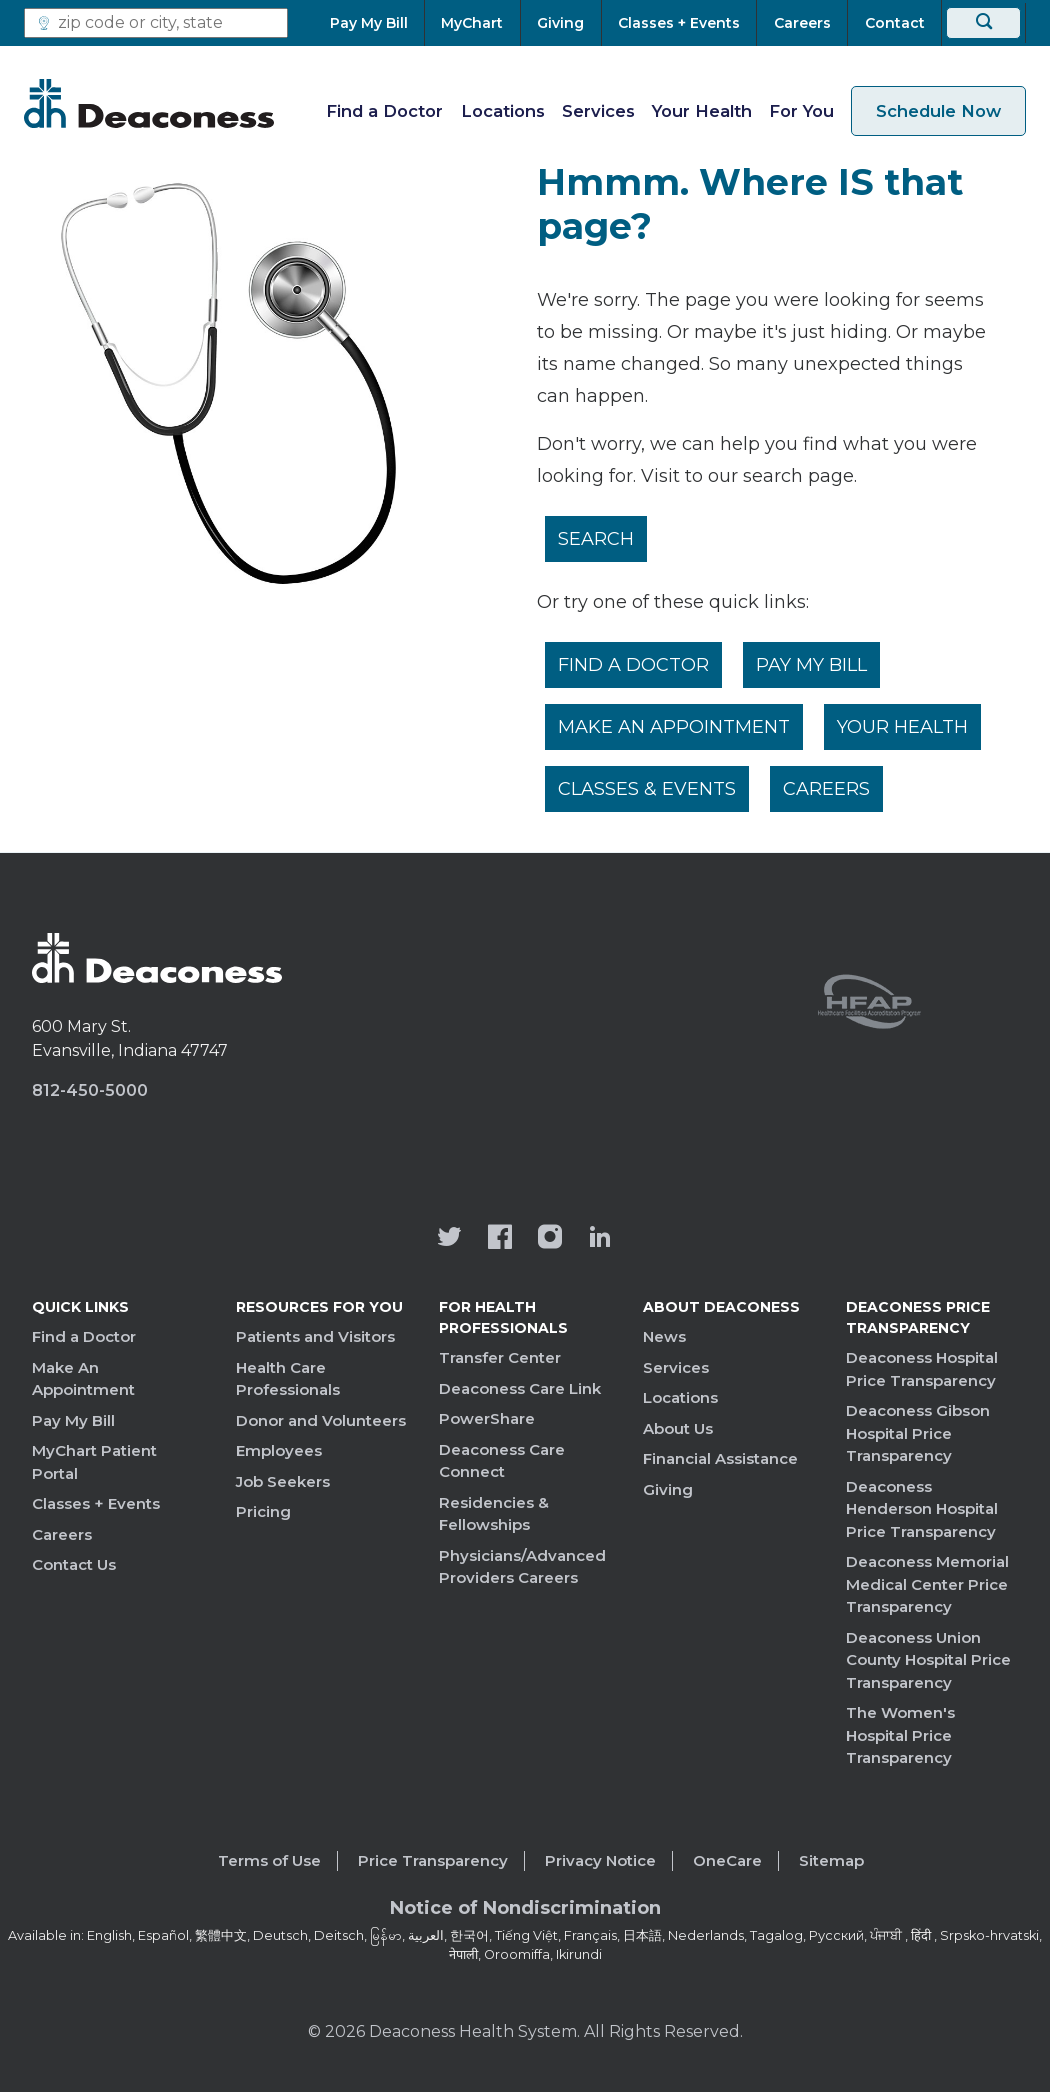 The image size is (1050, 2092). What do you see at coordinates (922, 1369) in the screenshot?
I see `Deaconess Hospital Price Transparency` at bounding box center [922, 1369].